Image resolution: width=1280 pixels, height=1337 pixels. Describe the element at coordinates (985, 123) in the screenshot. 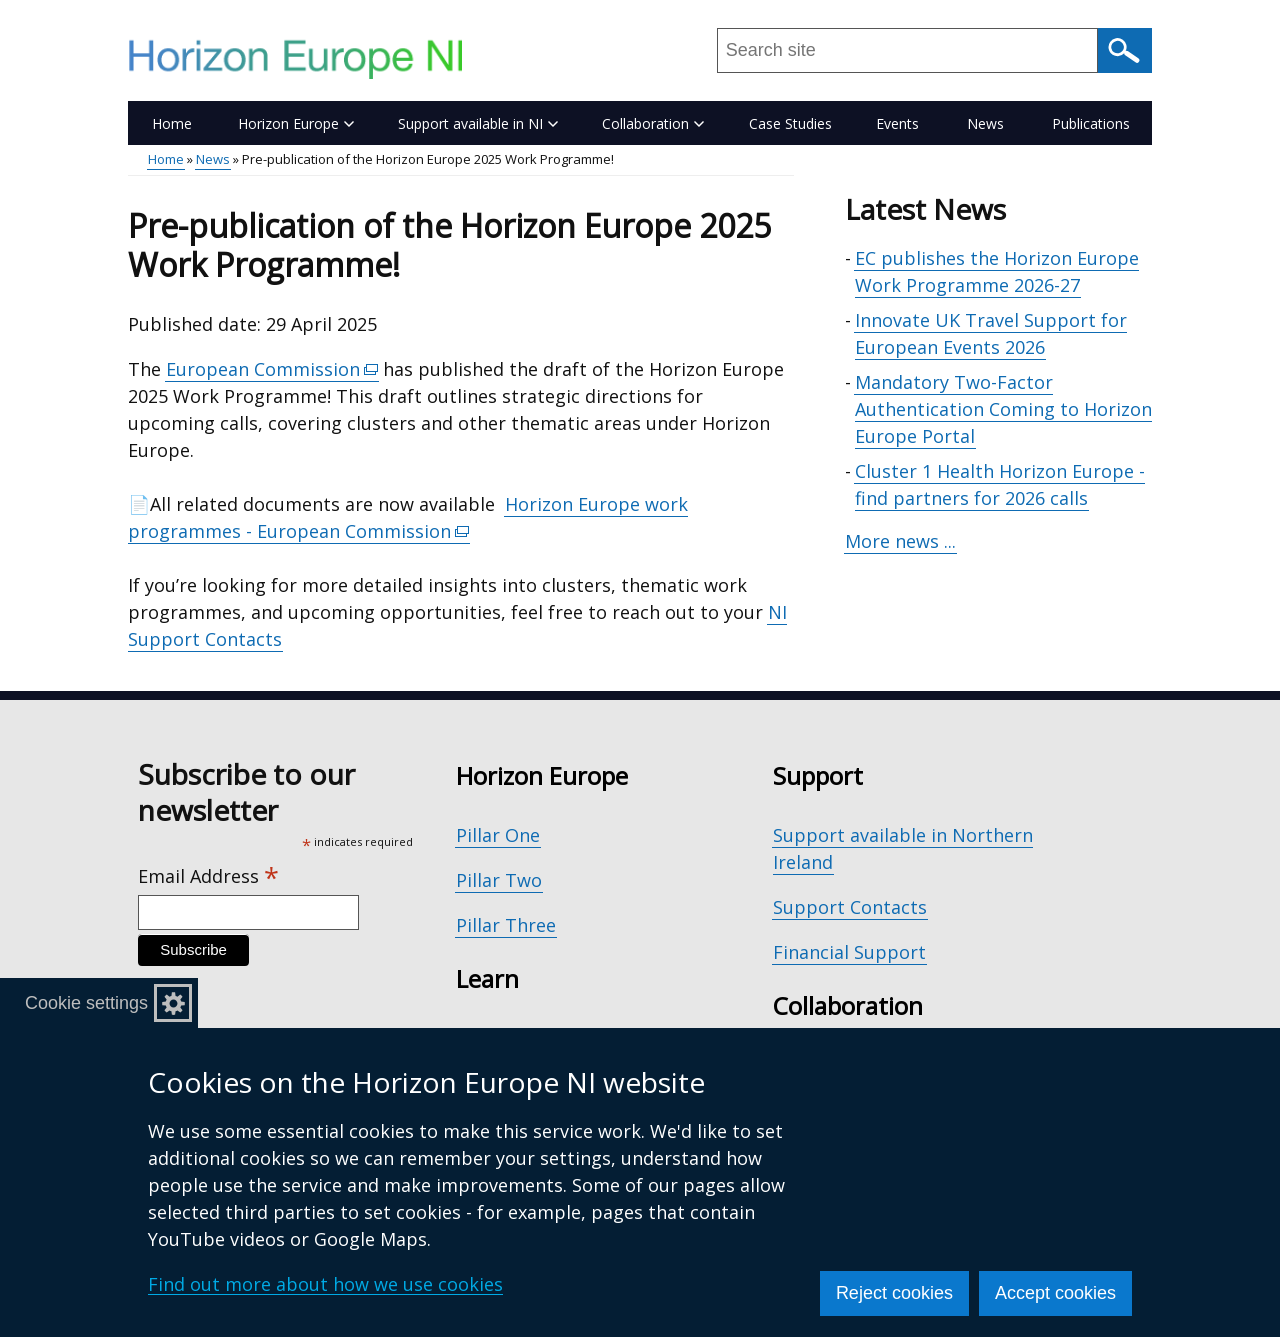

I see `News` at that location.